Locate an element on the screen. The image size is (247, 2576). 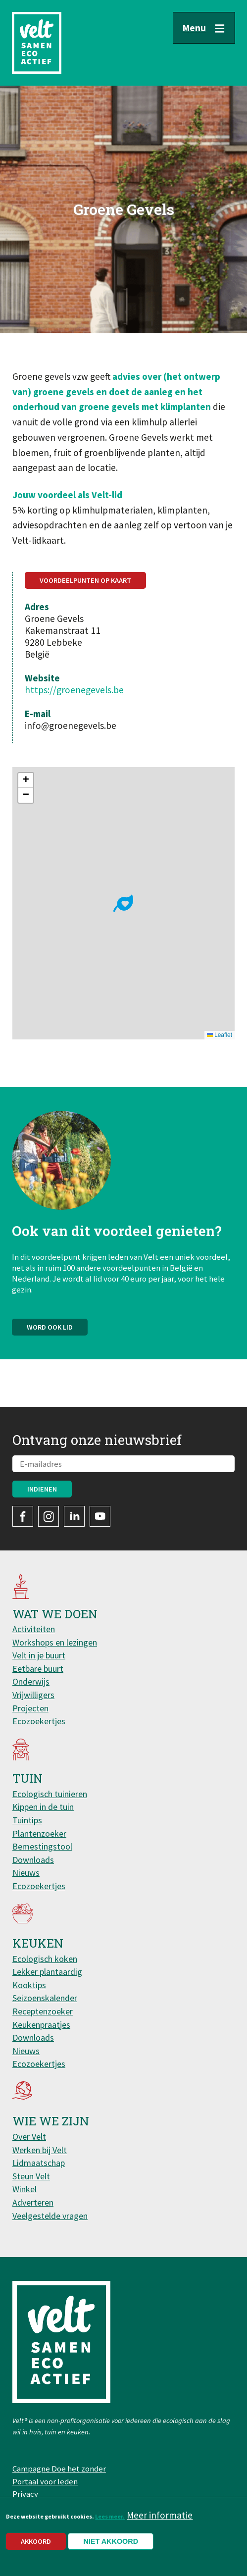
Ecologisch koken is located at coordinates (44, 1958).